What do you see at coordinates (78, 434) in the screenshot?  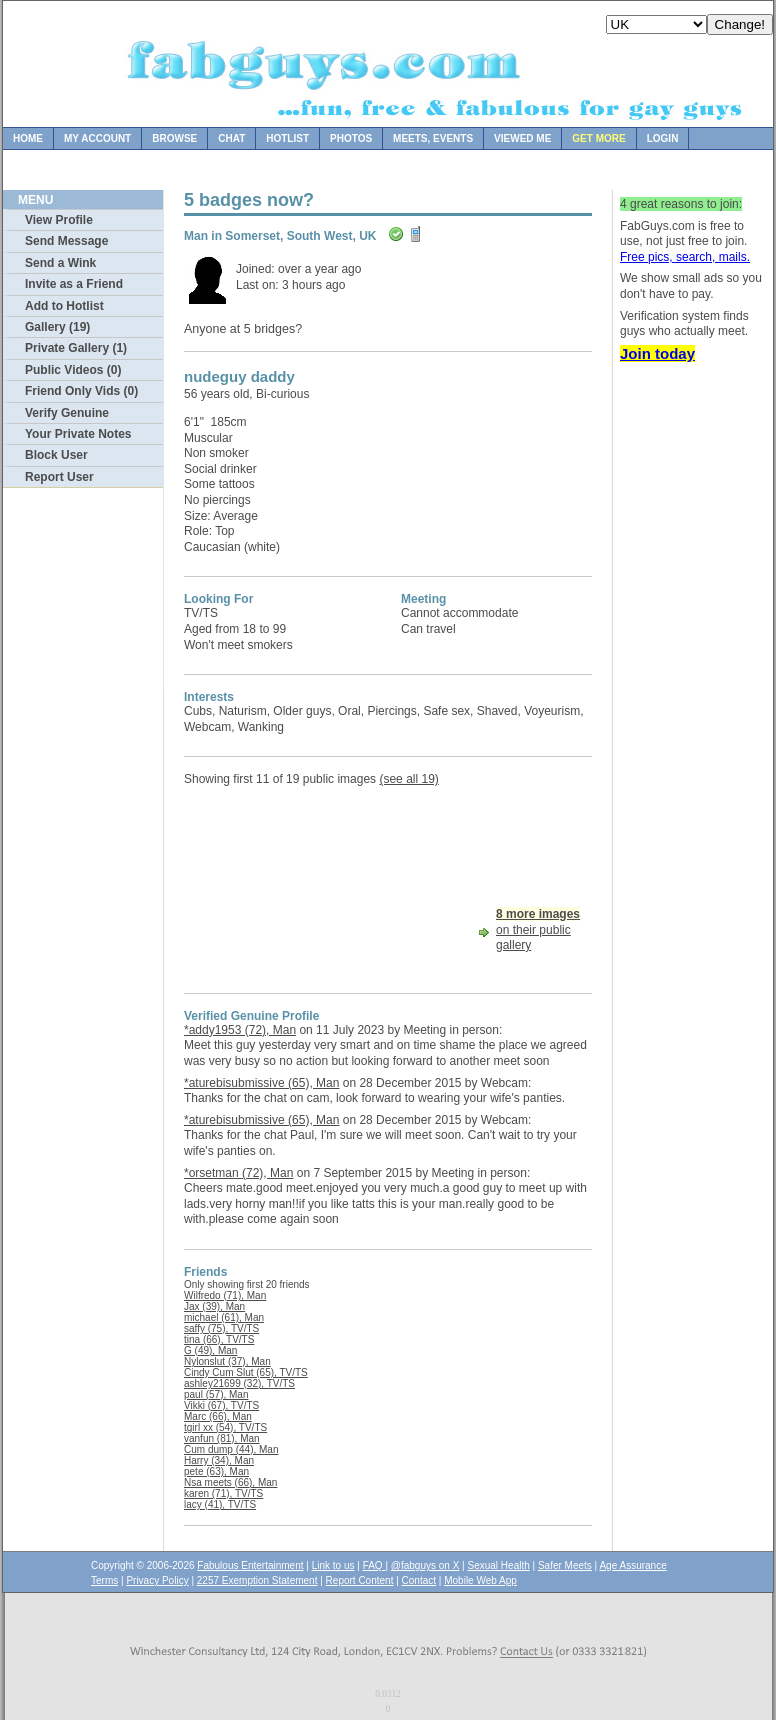 I see `Your Private Notes` at bounding box center [78, 434].